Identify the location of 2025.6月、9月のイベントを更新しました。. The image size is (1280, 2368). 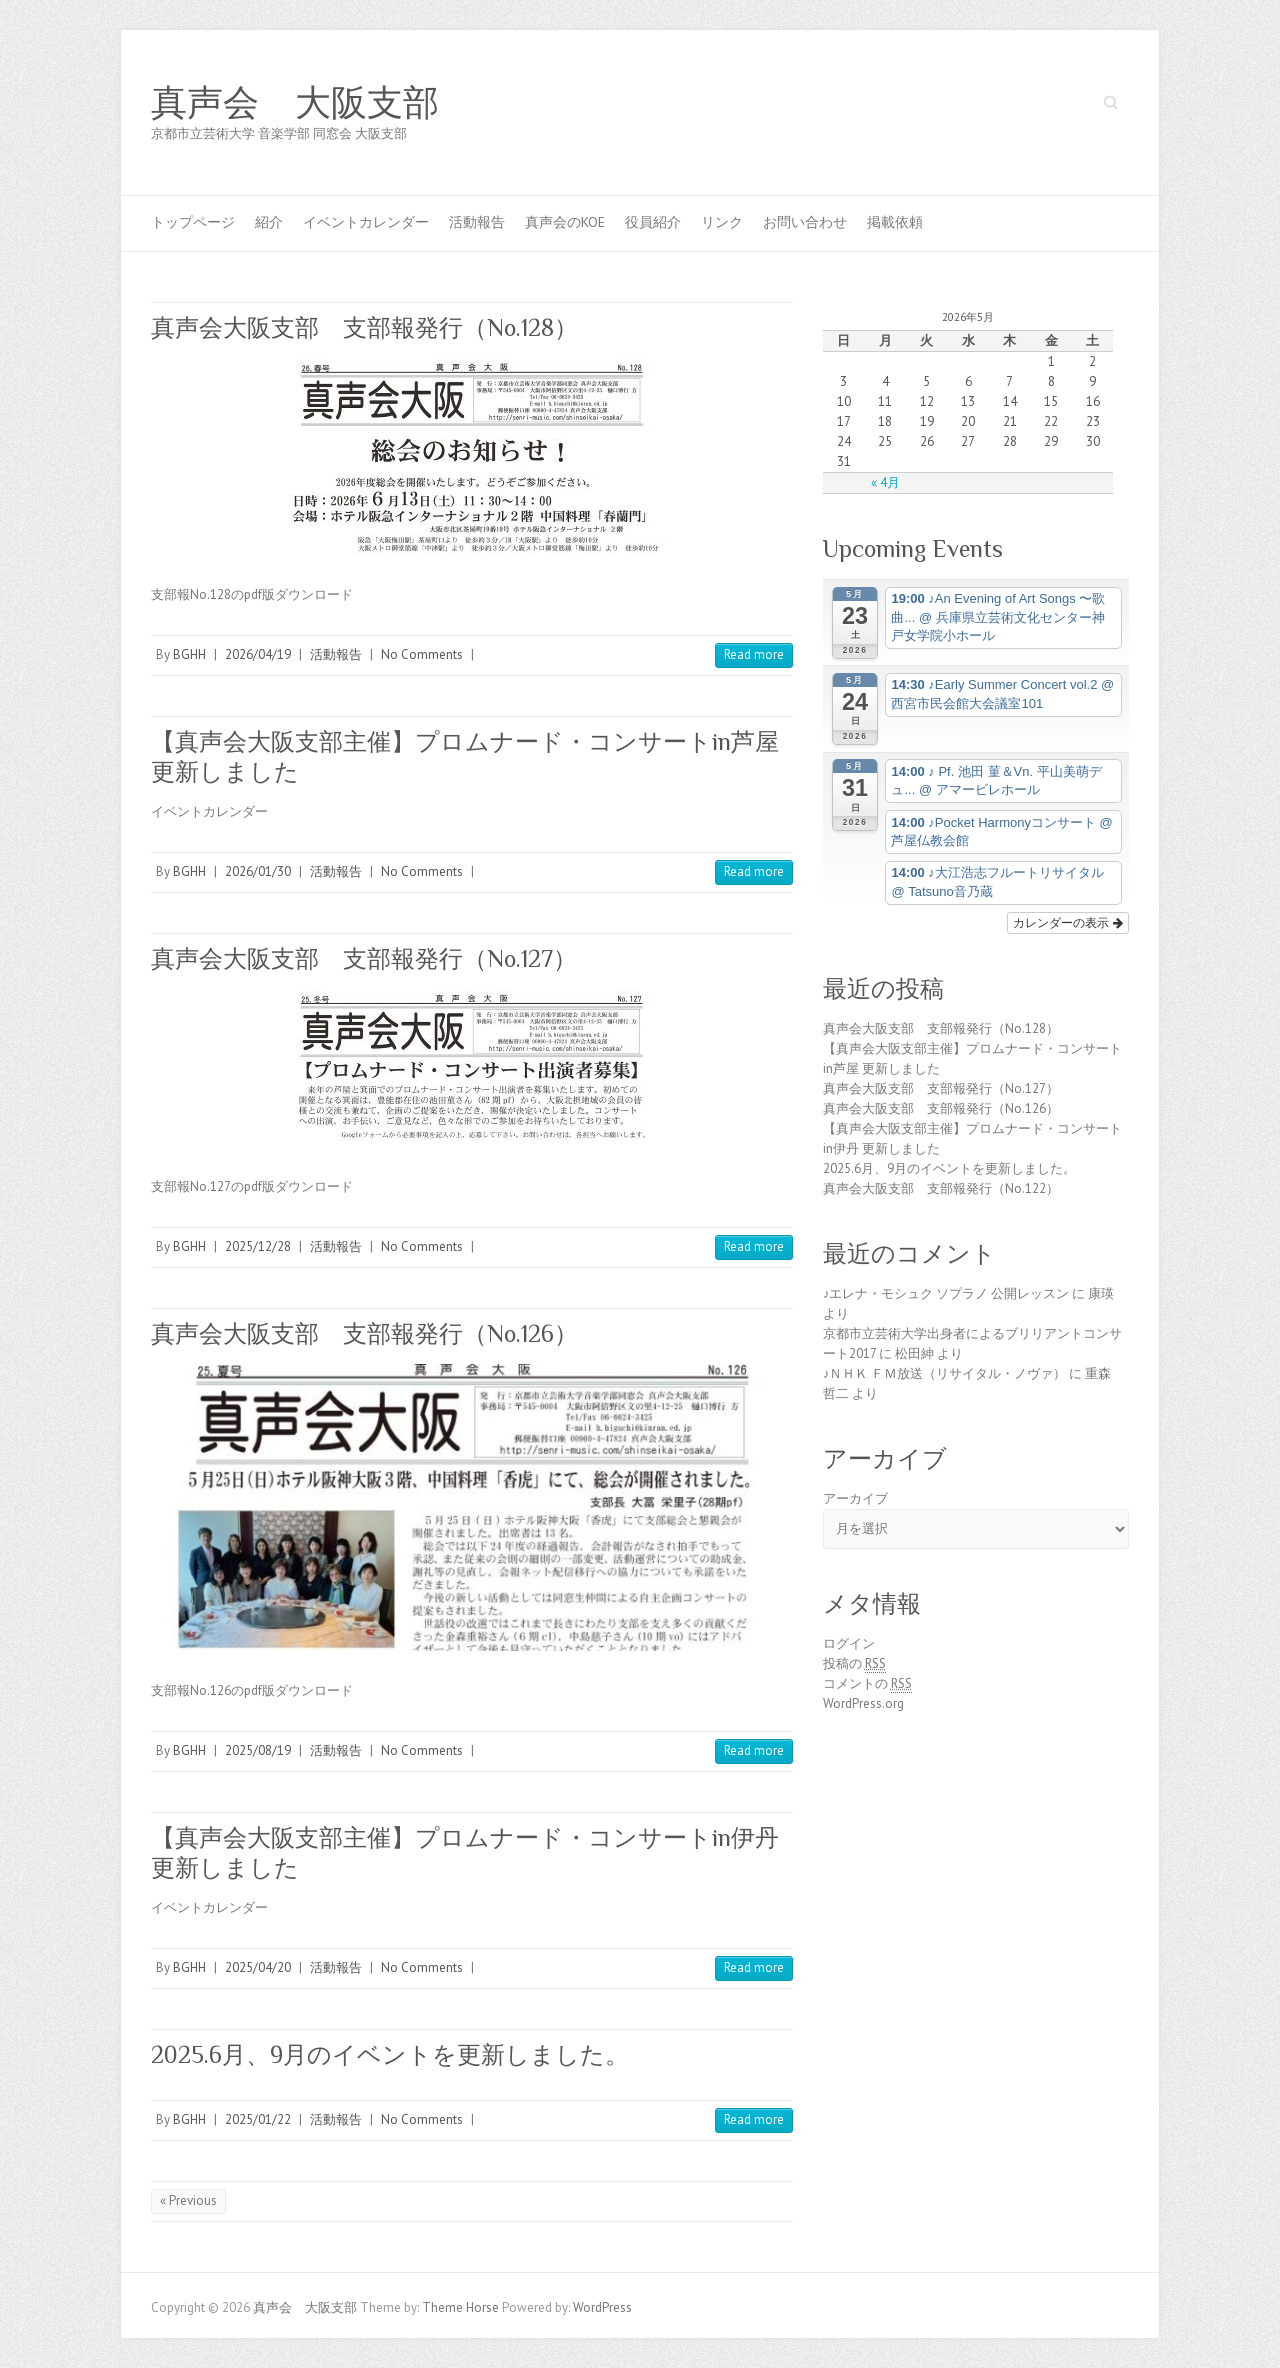
(390, 2054).